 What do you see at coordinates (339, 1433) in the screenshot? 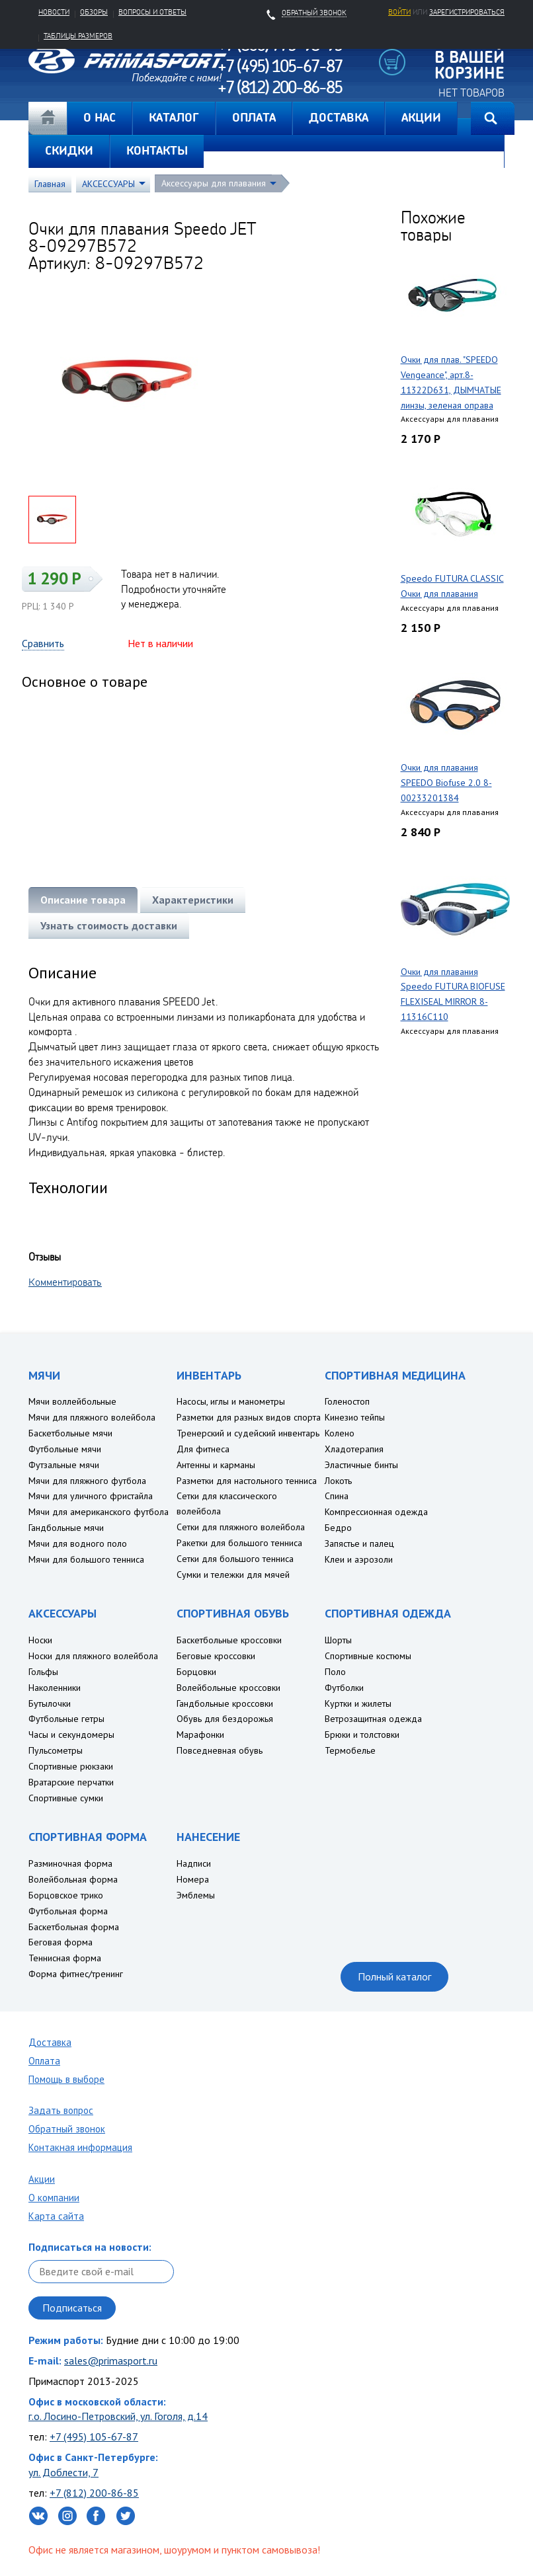
I see `Колено` at bounding box center [339, 1433].